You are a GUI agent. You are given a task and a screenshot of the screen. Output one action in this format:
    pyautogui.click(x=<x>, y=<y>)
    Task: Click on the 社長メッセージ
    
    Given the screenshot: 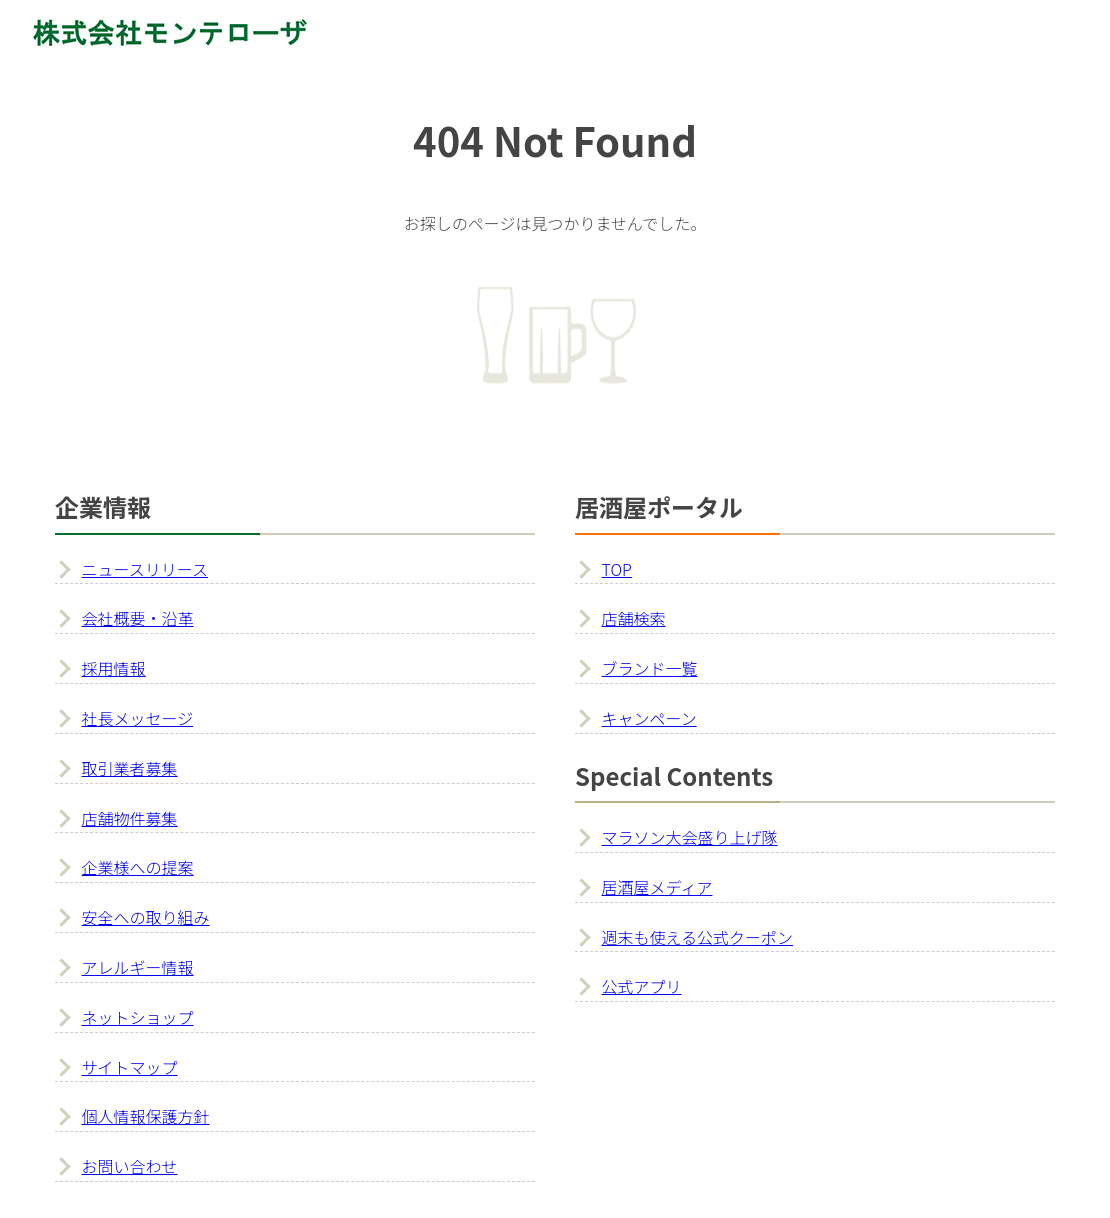 What is the action you would take?
    pyautogui.click(x=138, y=718)
    